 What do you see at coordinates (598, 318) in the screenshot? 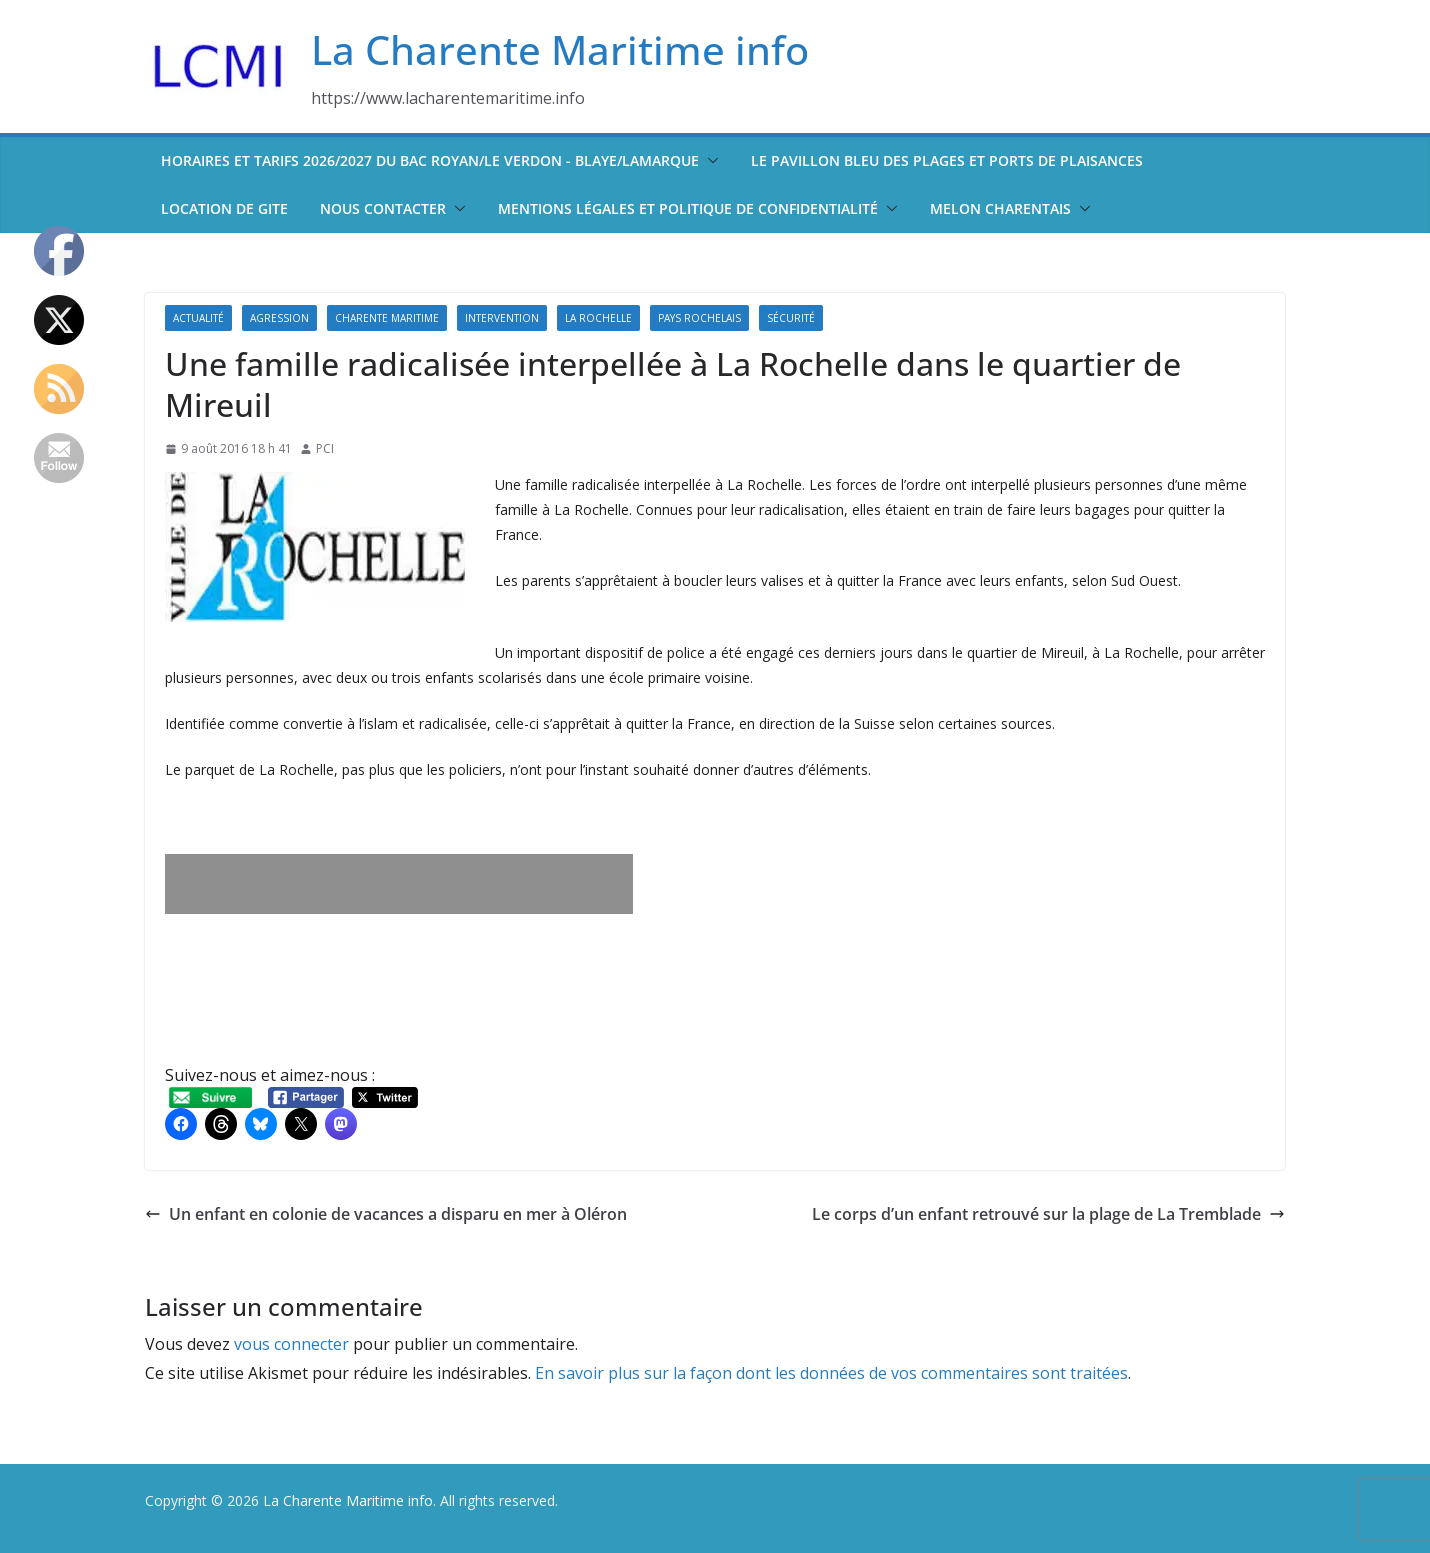
I see `La Rochelle` at bounding box center [598, 318].